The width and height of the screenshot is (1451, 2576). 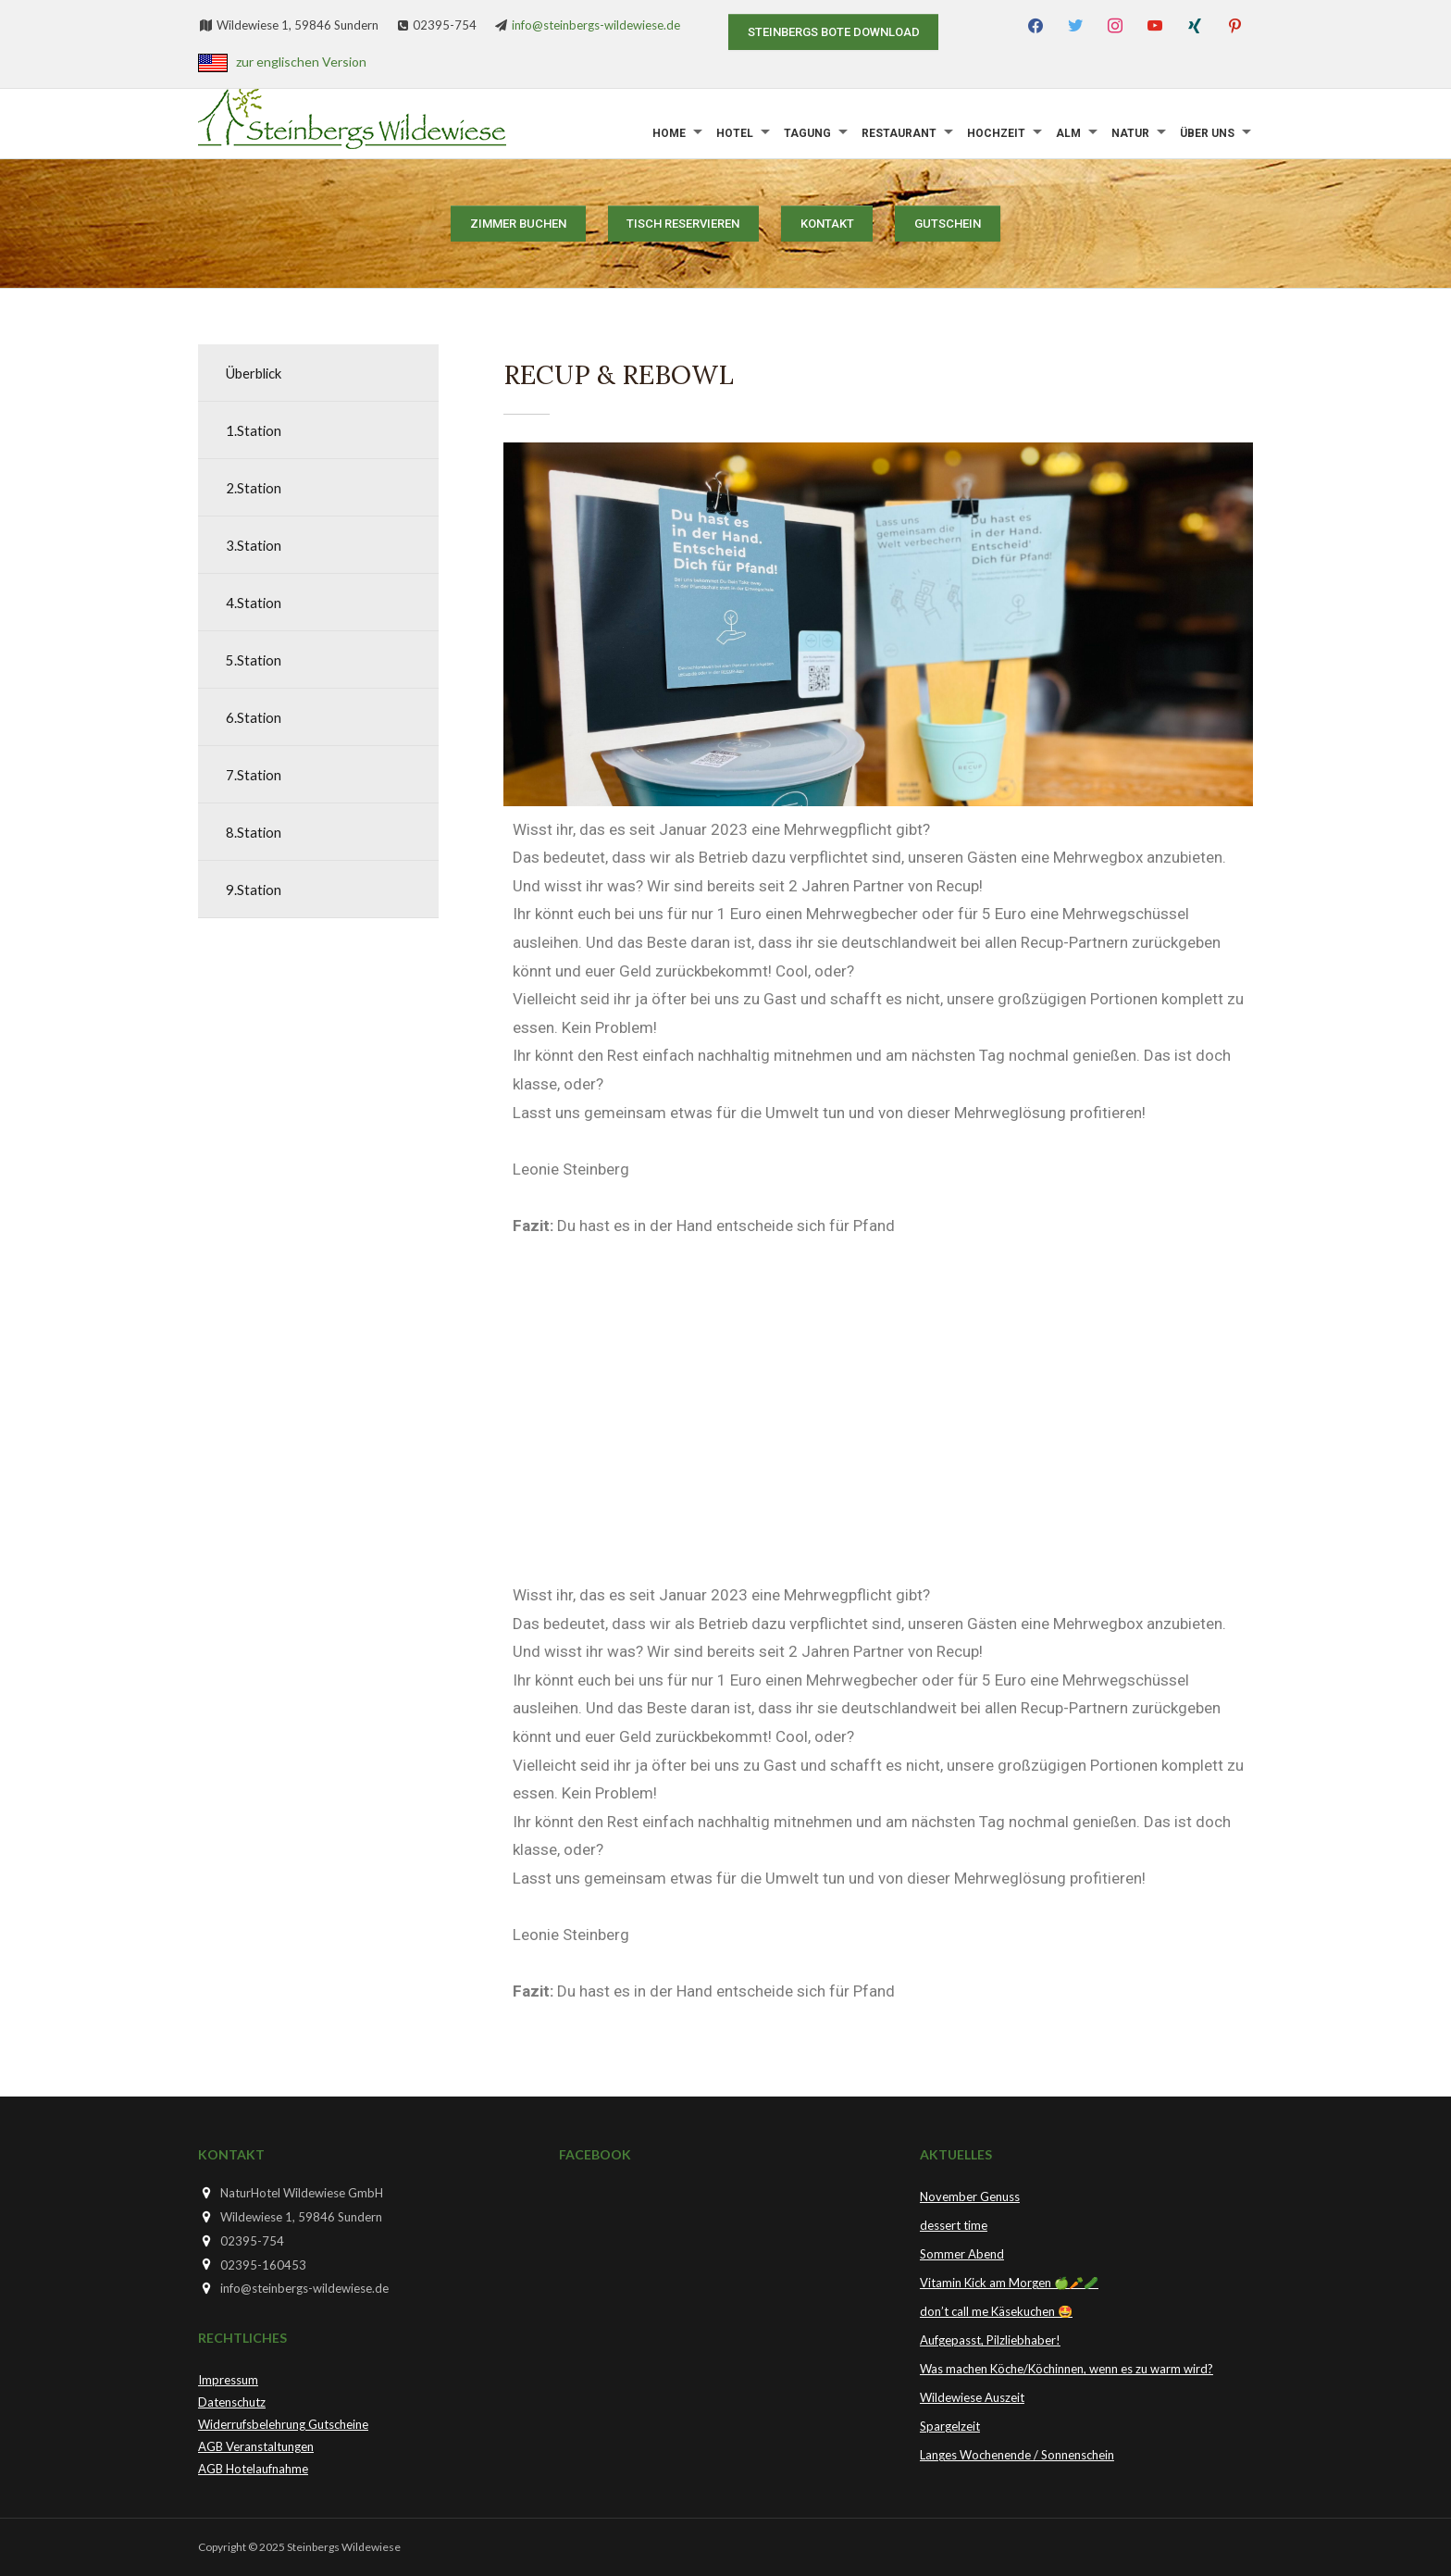 What do you see at coordinates (972, 2397) in the screenshot?
I see `Wildewiese Auszeit` at bounding box center [972, 2397].